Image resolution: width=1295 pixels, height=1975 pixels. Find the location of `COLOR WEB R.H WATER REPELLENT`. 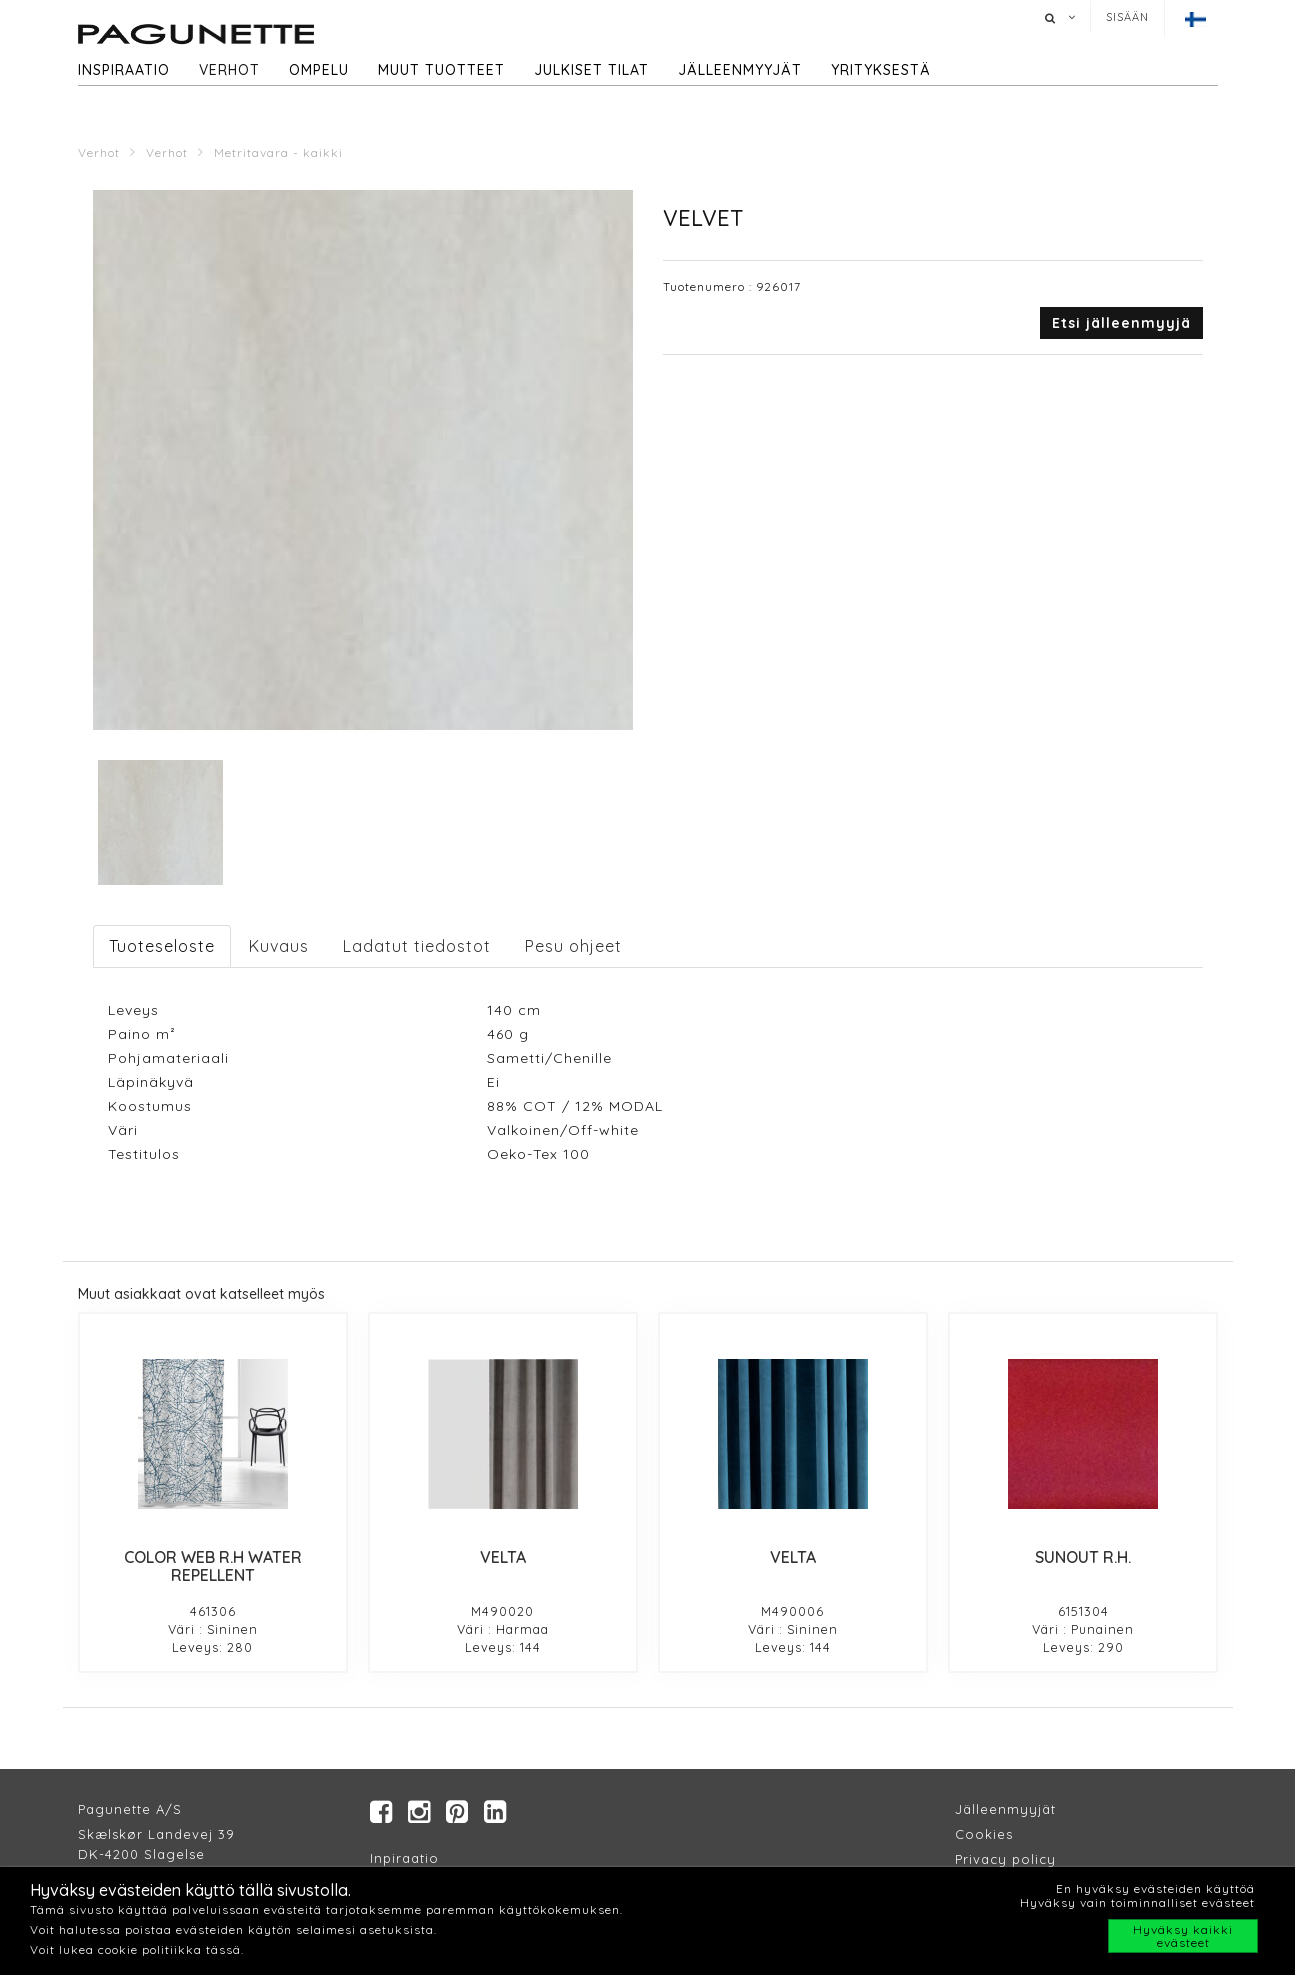

COLOR WEB R.H WATER REPELLENT is located at coordinates (213, 1566).